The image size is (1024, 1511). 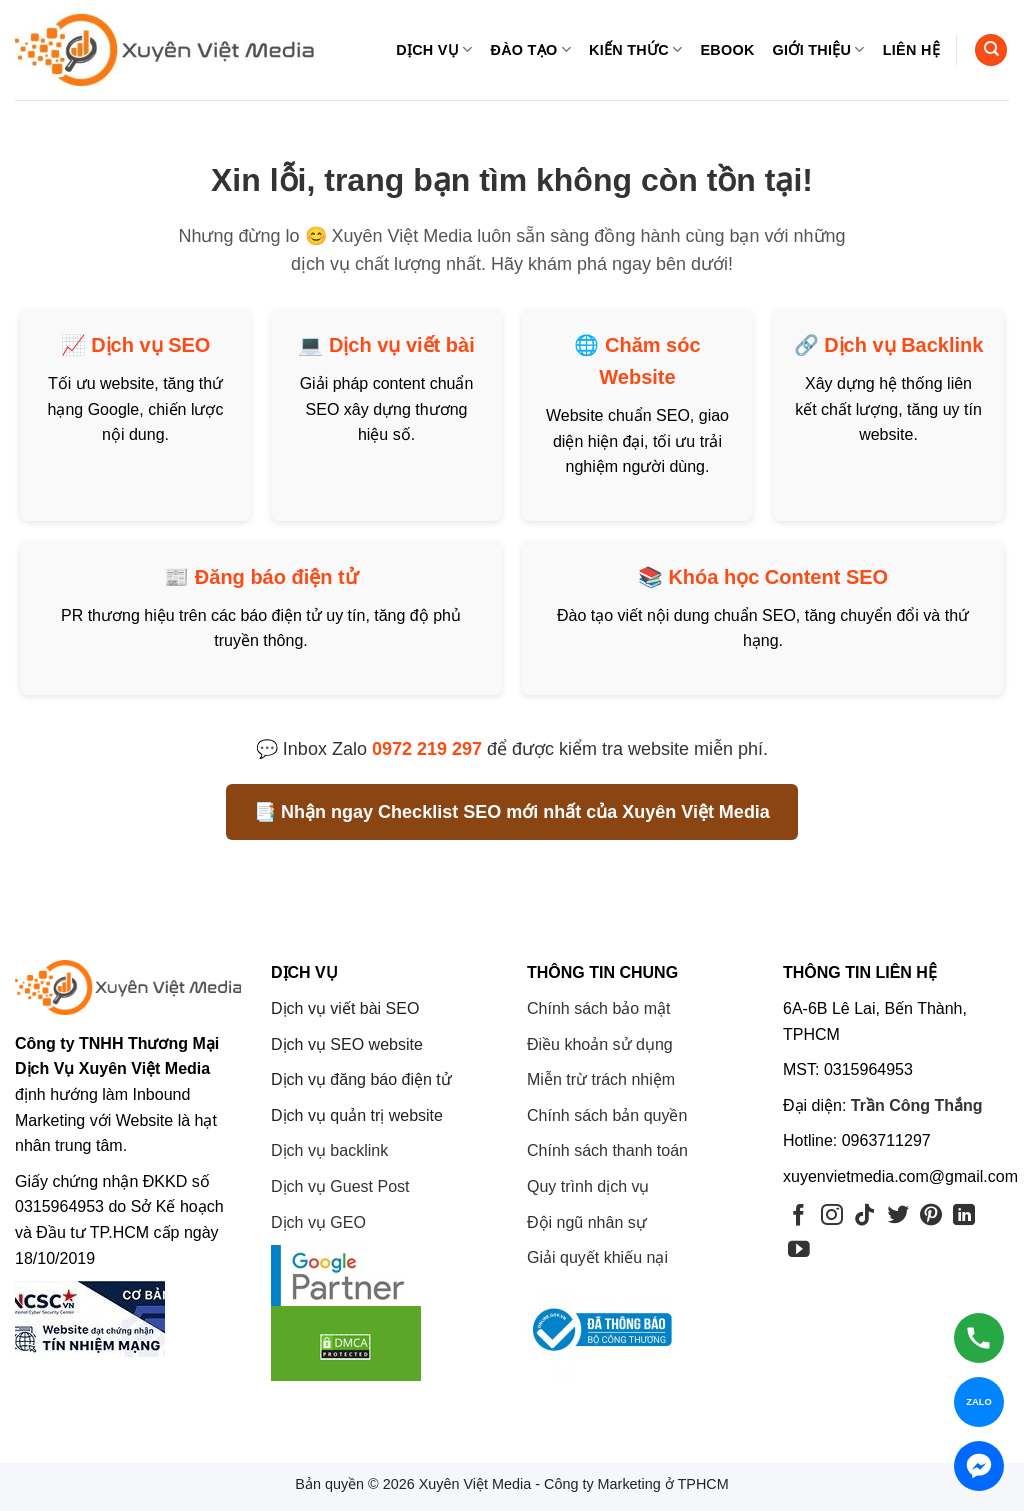 I want to click on Đăng báo điện tử, so click(x=276, y=577).